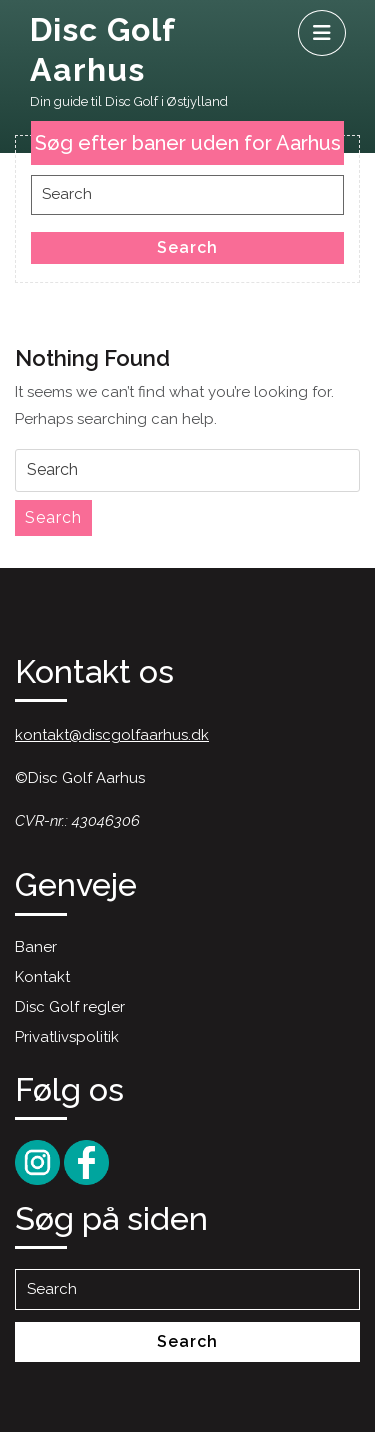 The image size is (375, 1432). I want to click on kontakt@discgolfaarhus.dk, so click(112, 735).